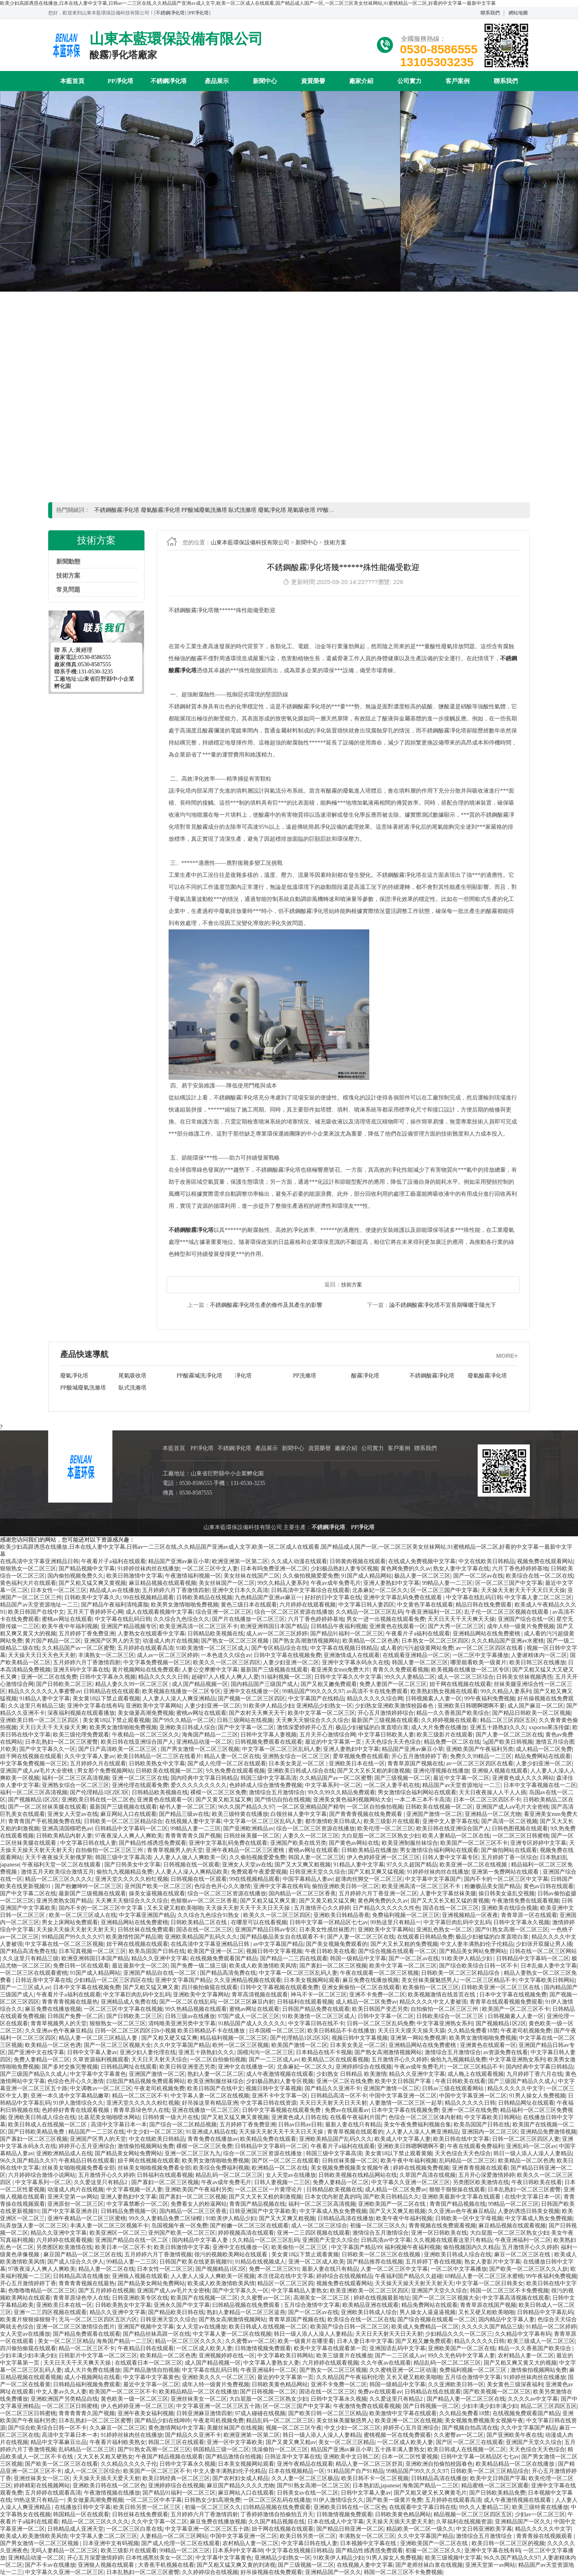  Describe the element at coordinates (229, 2175) in the screenshot. I see `精品乱码一区二区二区三区` at that location.